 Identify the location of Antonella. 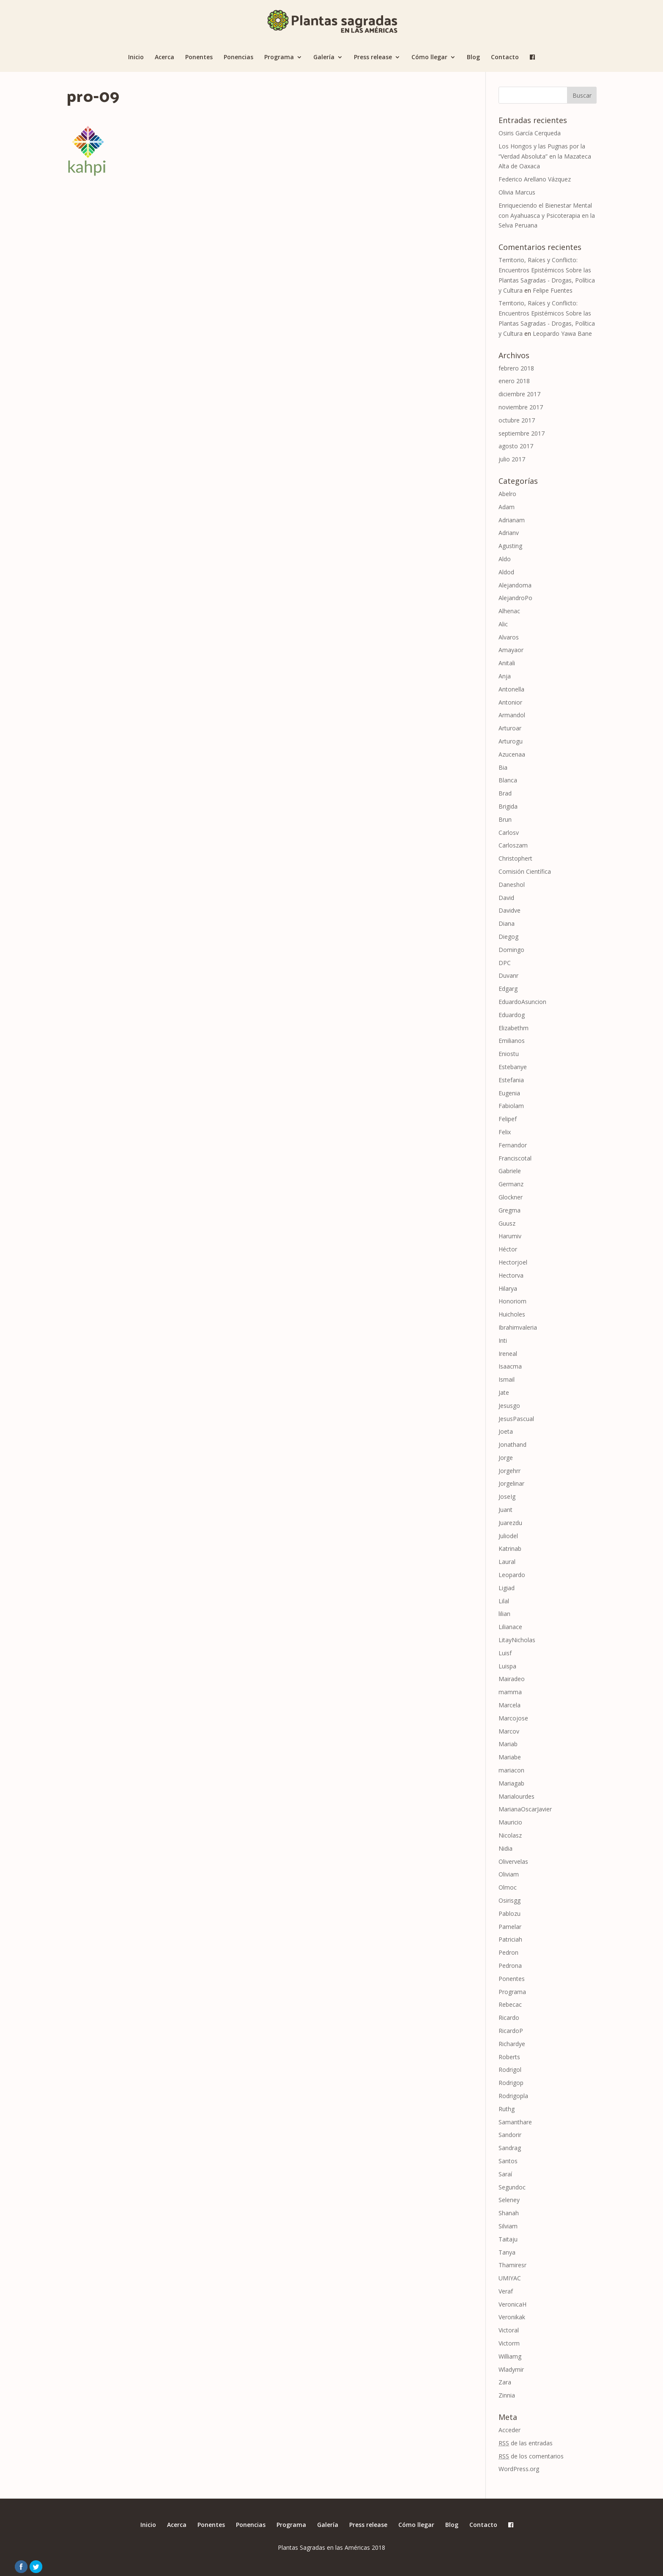
(511, 689).